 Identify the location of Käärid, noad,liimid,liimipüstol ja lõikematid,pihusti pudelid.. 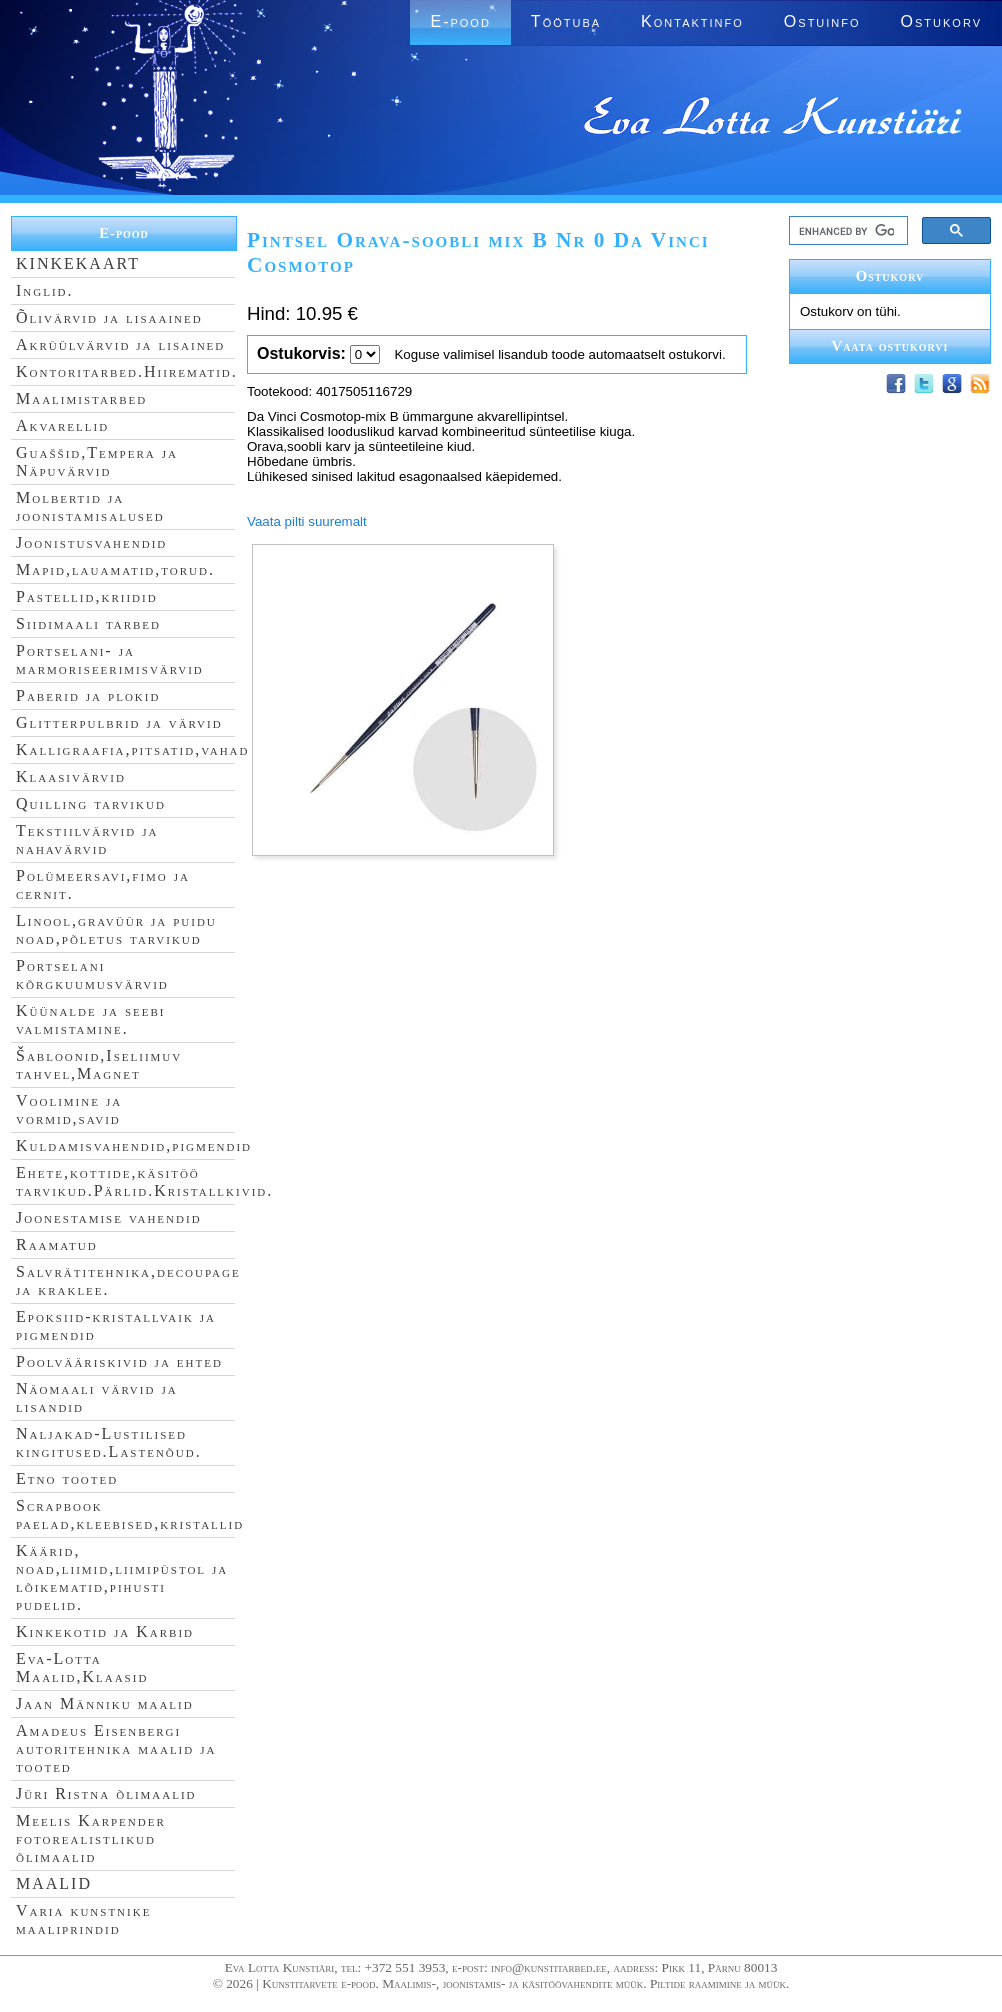
(122, 1577).